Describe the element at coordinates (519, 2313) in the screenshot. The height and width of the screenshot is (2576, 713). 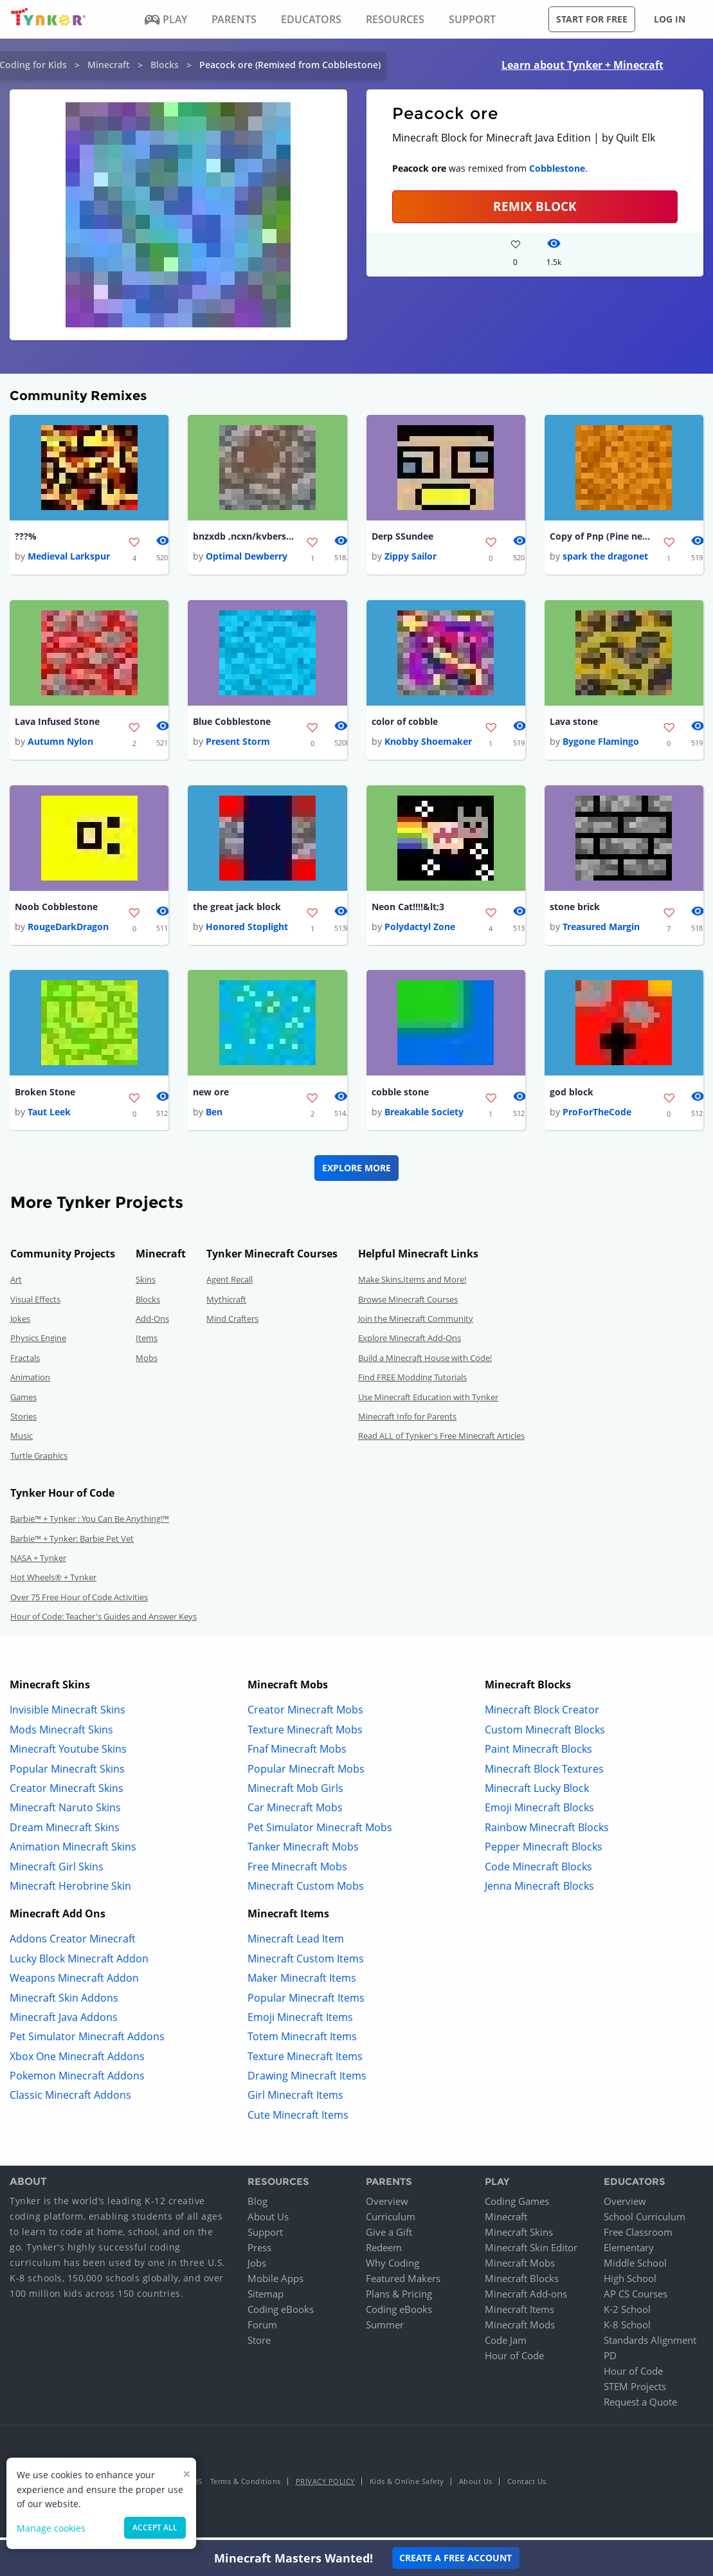
I see `Minecraft Items` at that location.